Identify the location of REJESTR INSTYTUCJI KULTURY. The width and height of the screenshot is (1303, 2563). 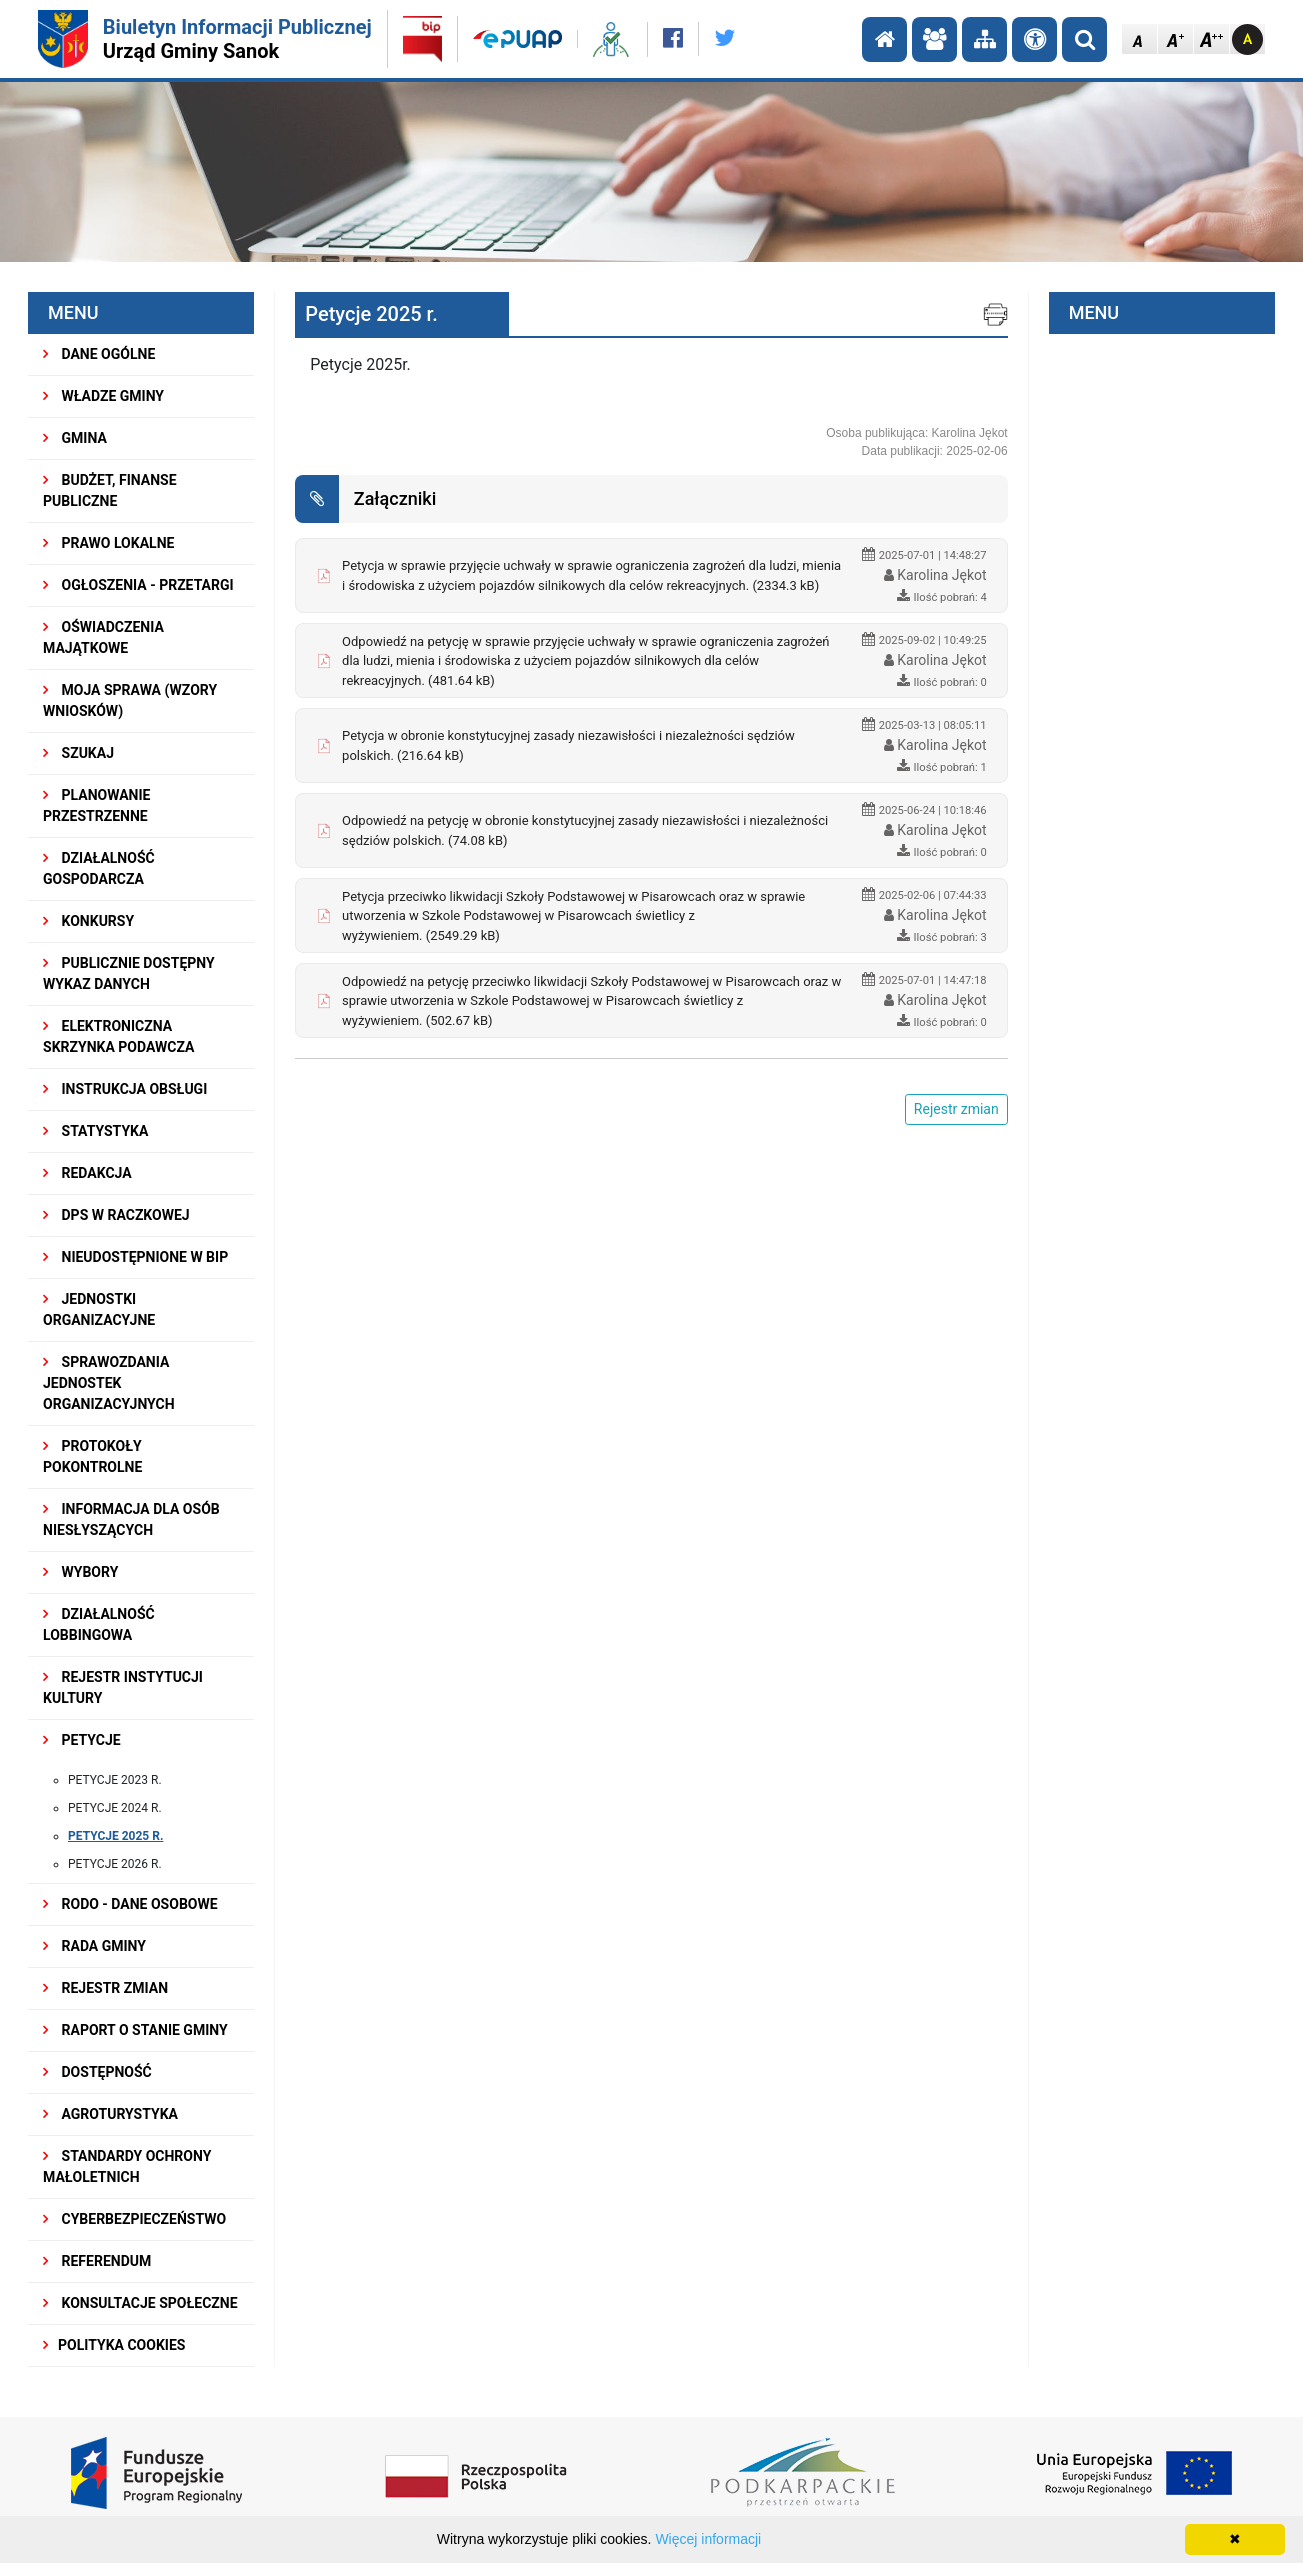
(123, 1687).